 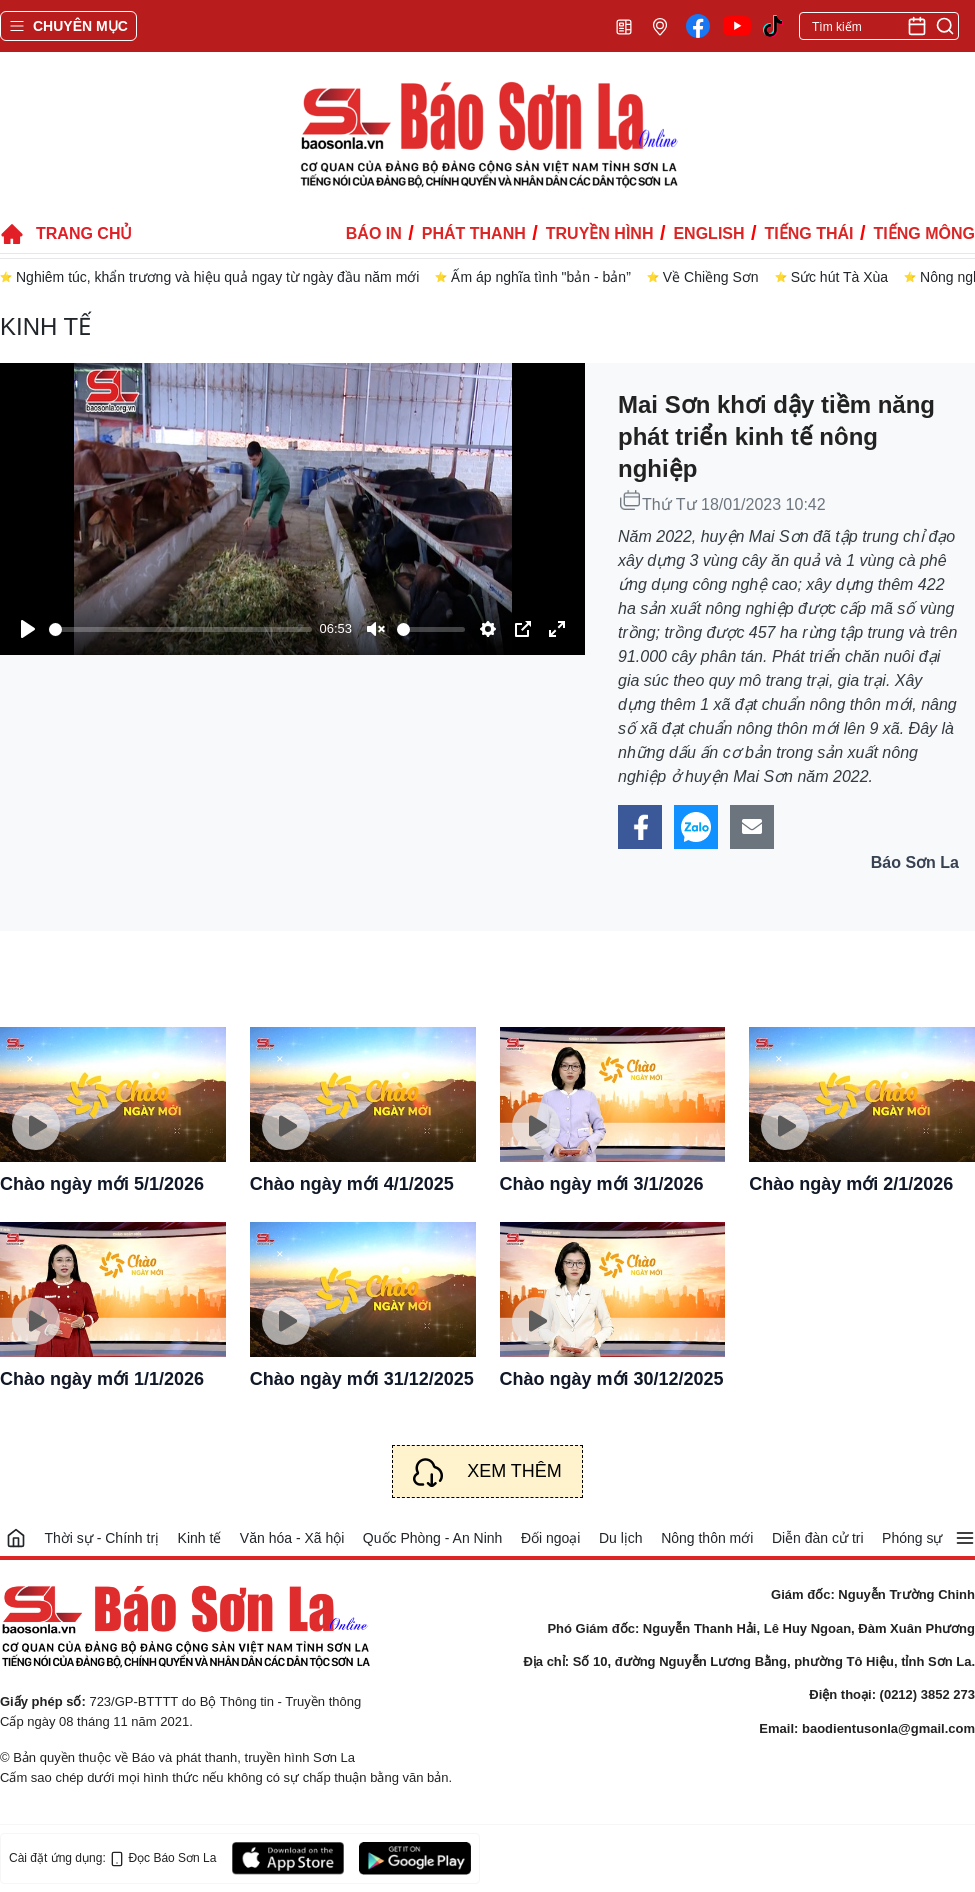 I want to click on Chào ngày mới 3/1/2026, so click(x=602, y=1184).